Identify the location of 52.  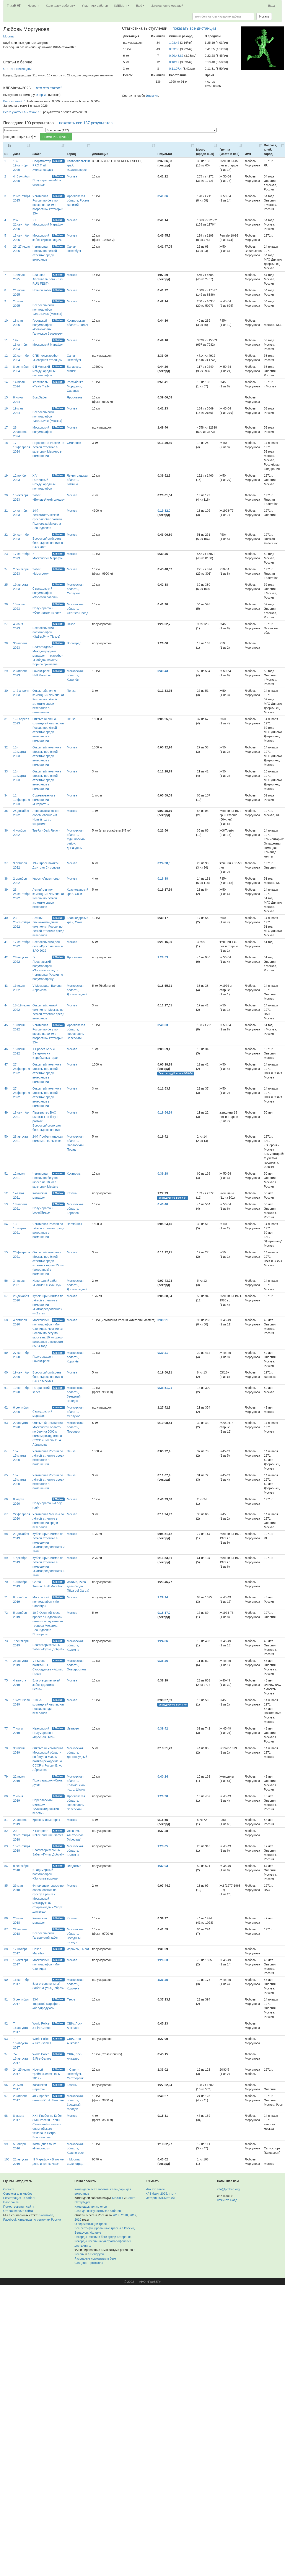
(6, 1193).